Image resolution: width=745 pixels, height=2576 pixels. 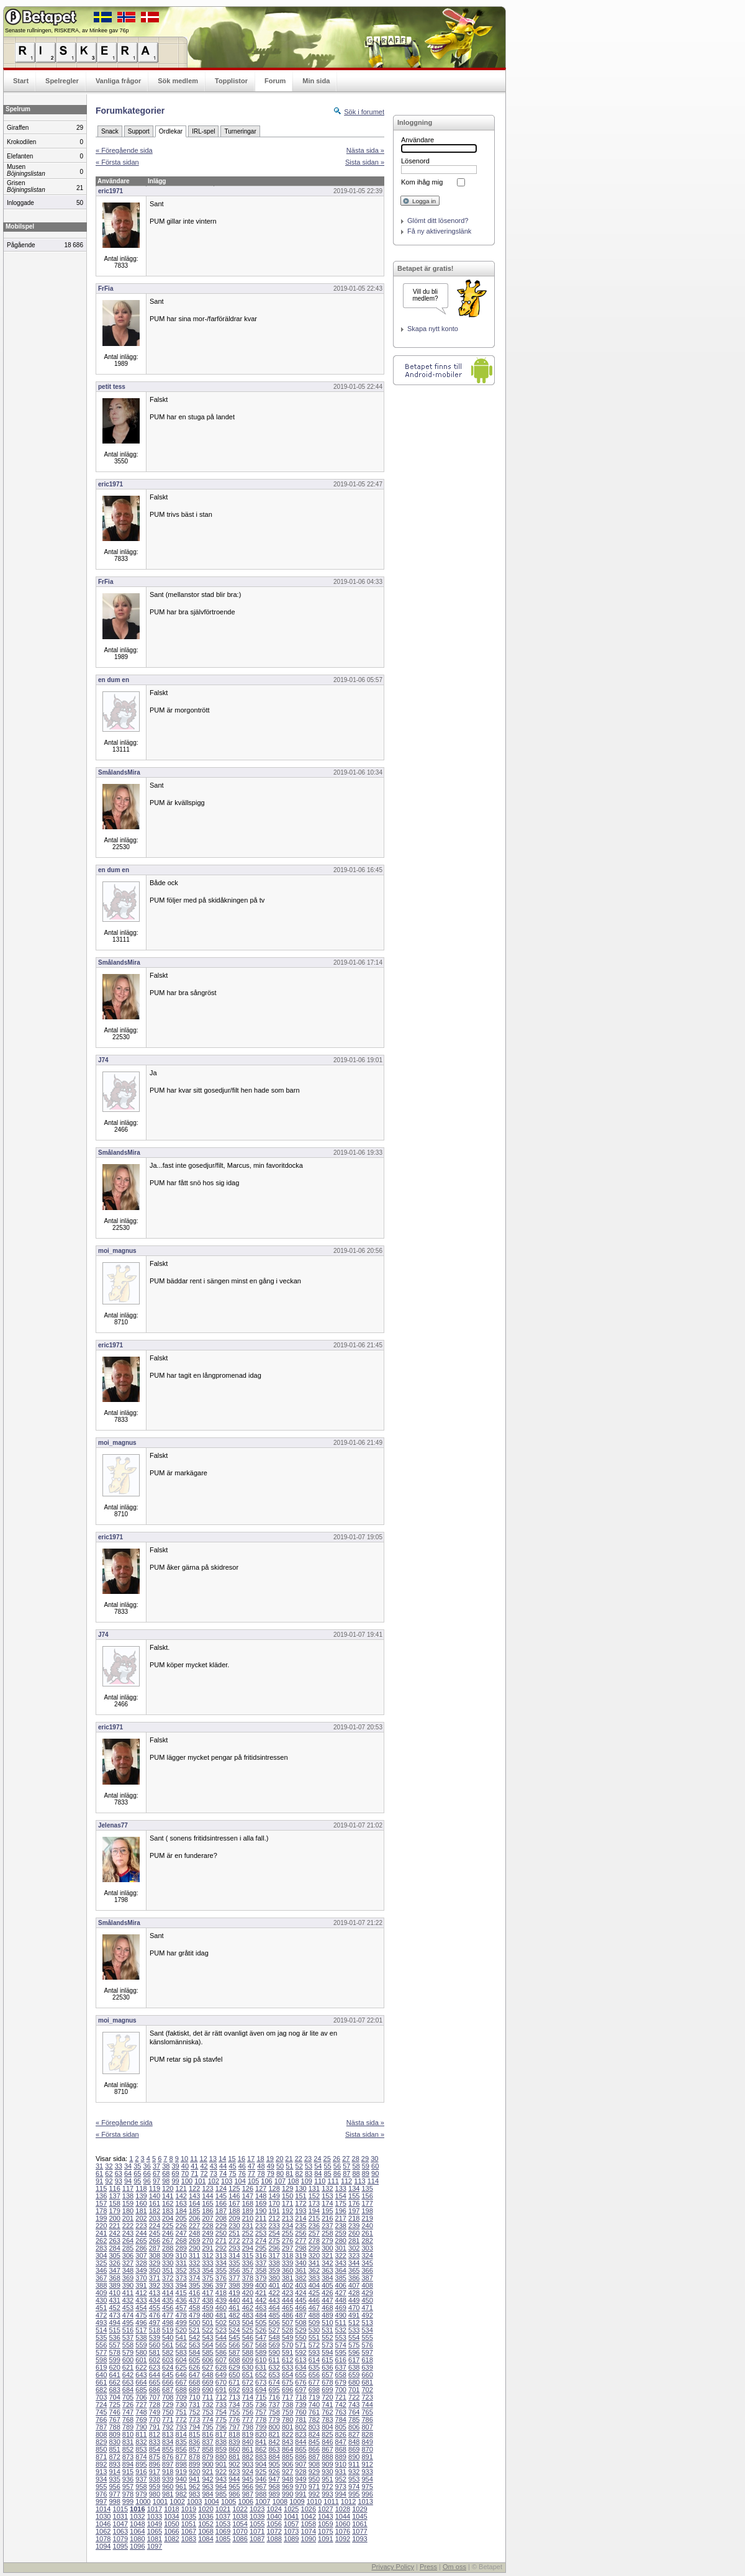 I want to click on 718, so click(x=300, y=2397).